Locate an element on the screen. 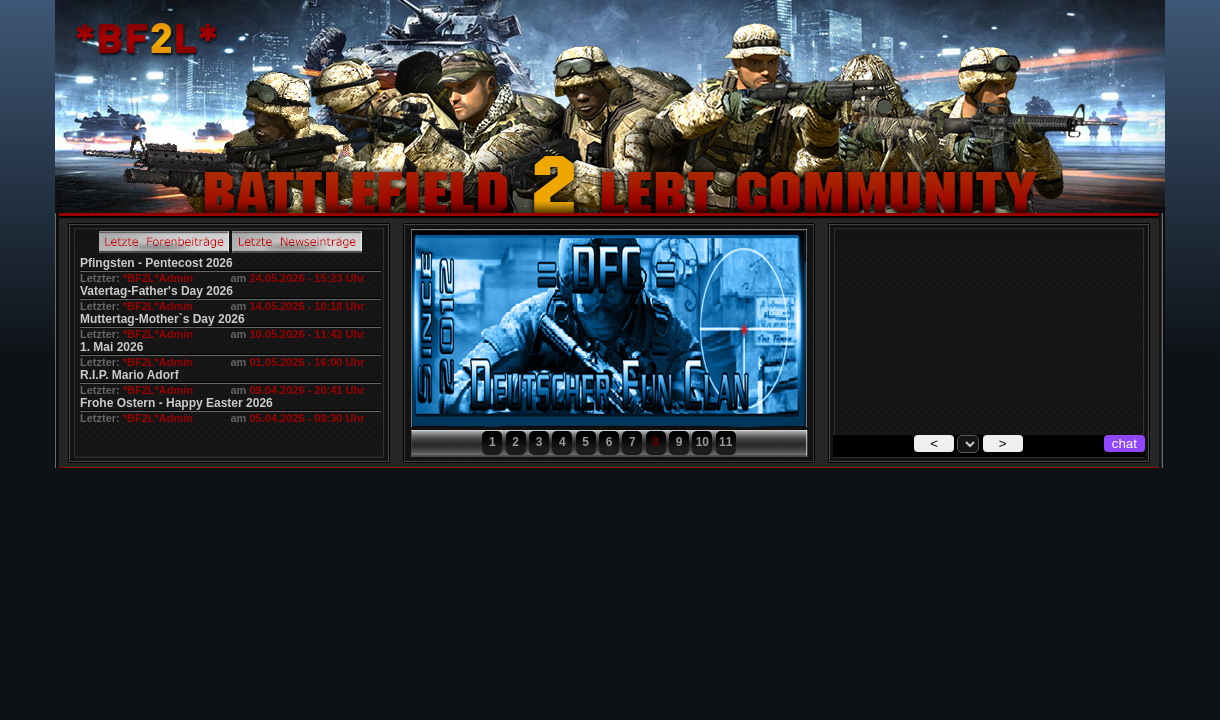  Frohe Ostern - Happy Easter 2026 is located at coordinates (176, 403).